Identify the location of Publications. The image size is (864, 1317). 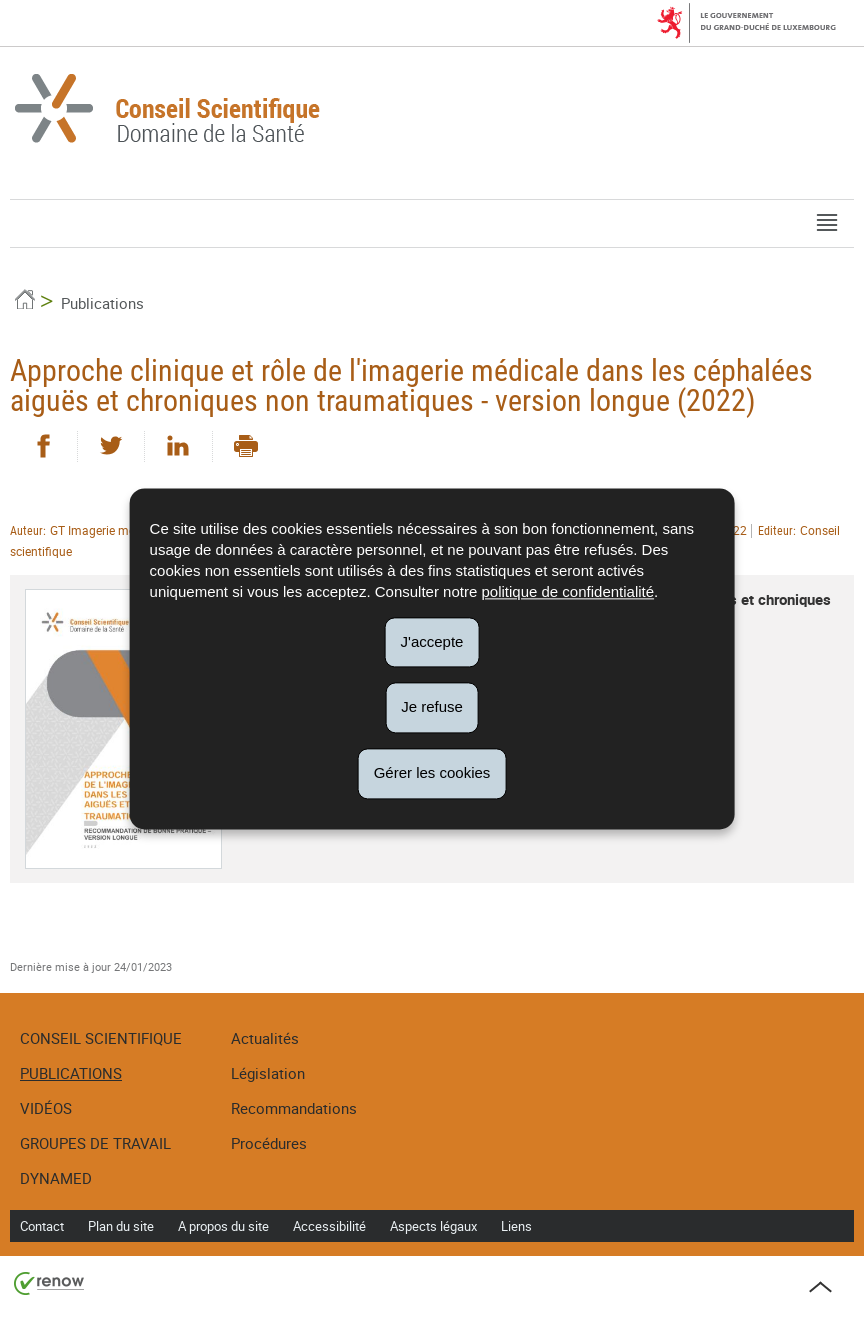
(102, 303).